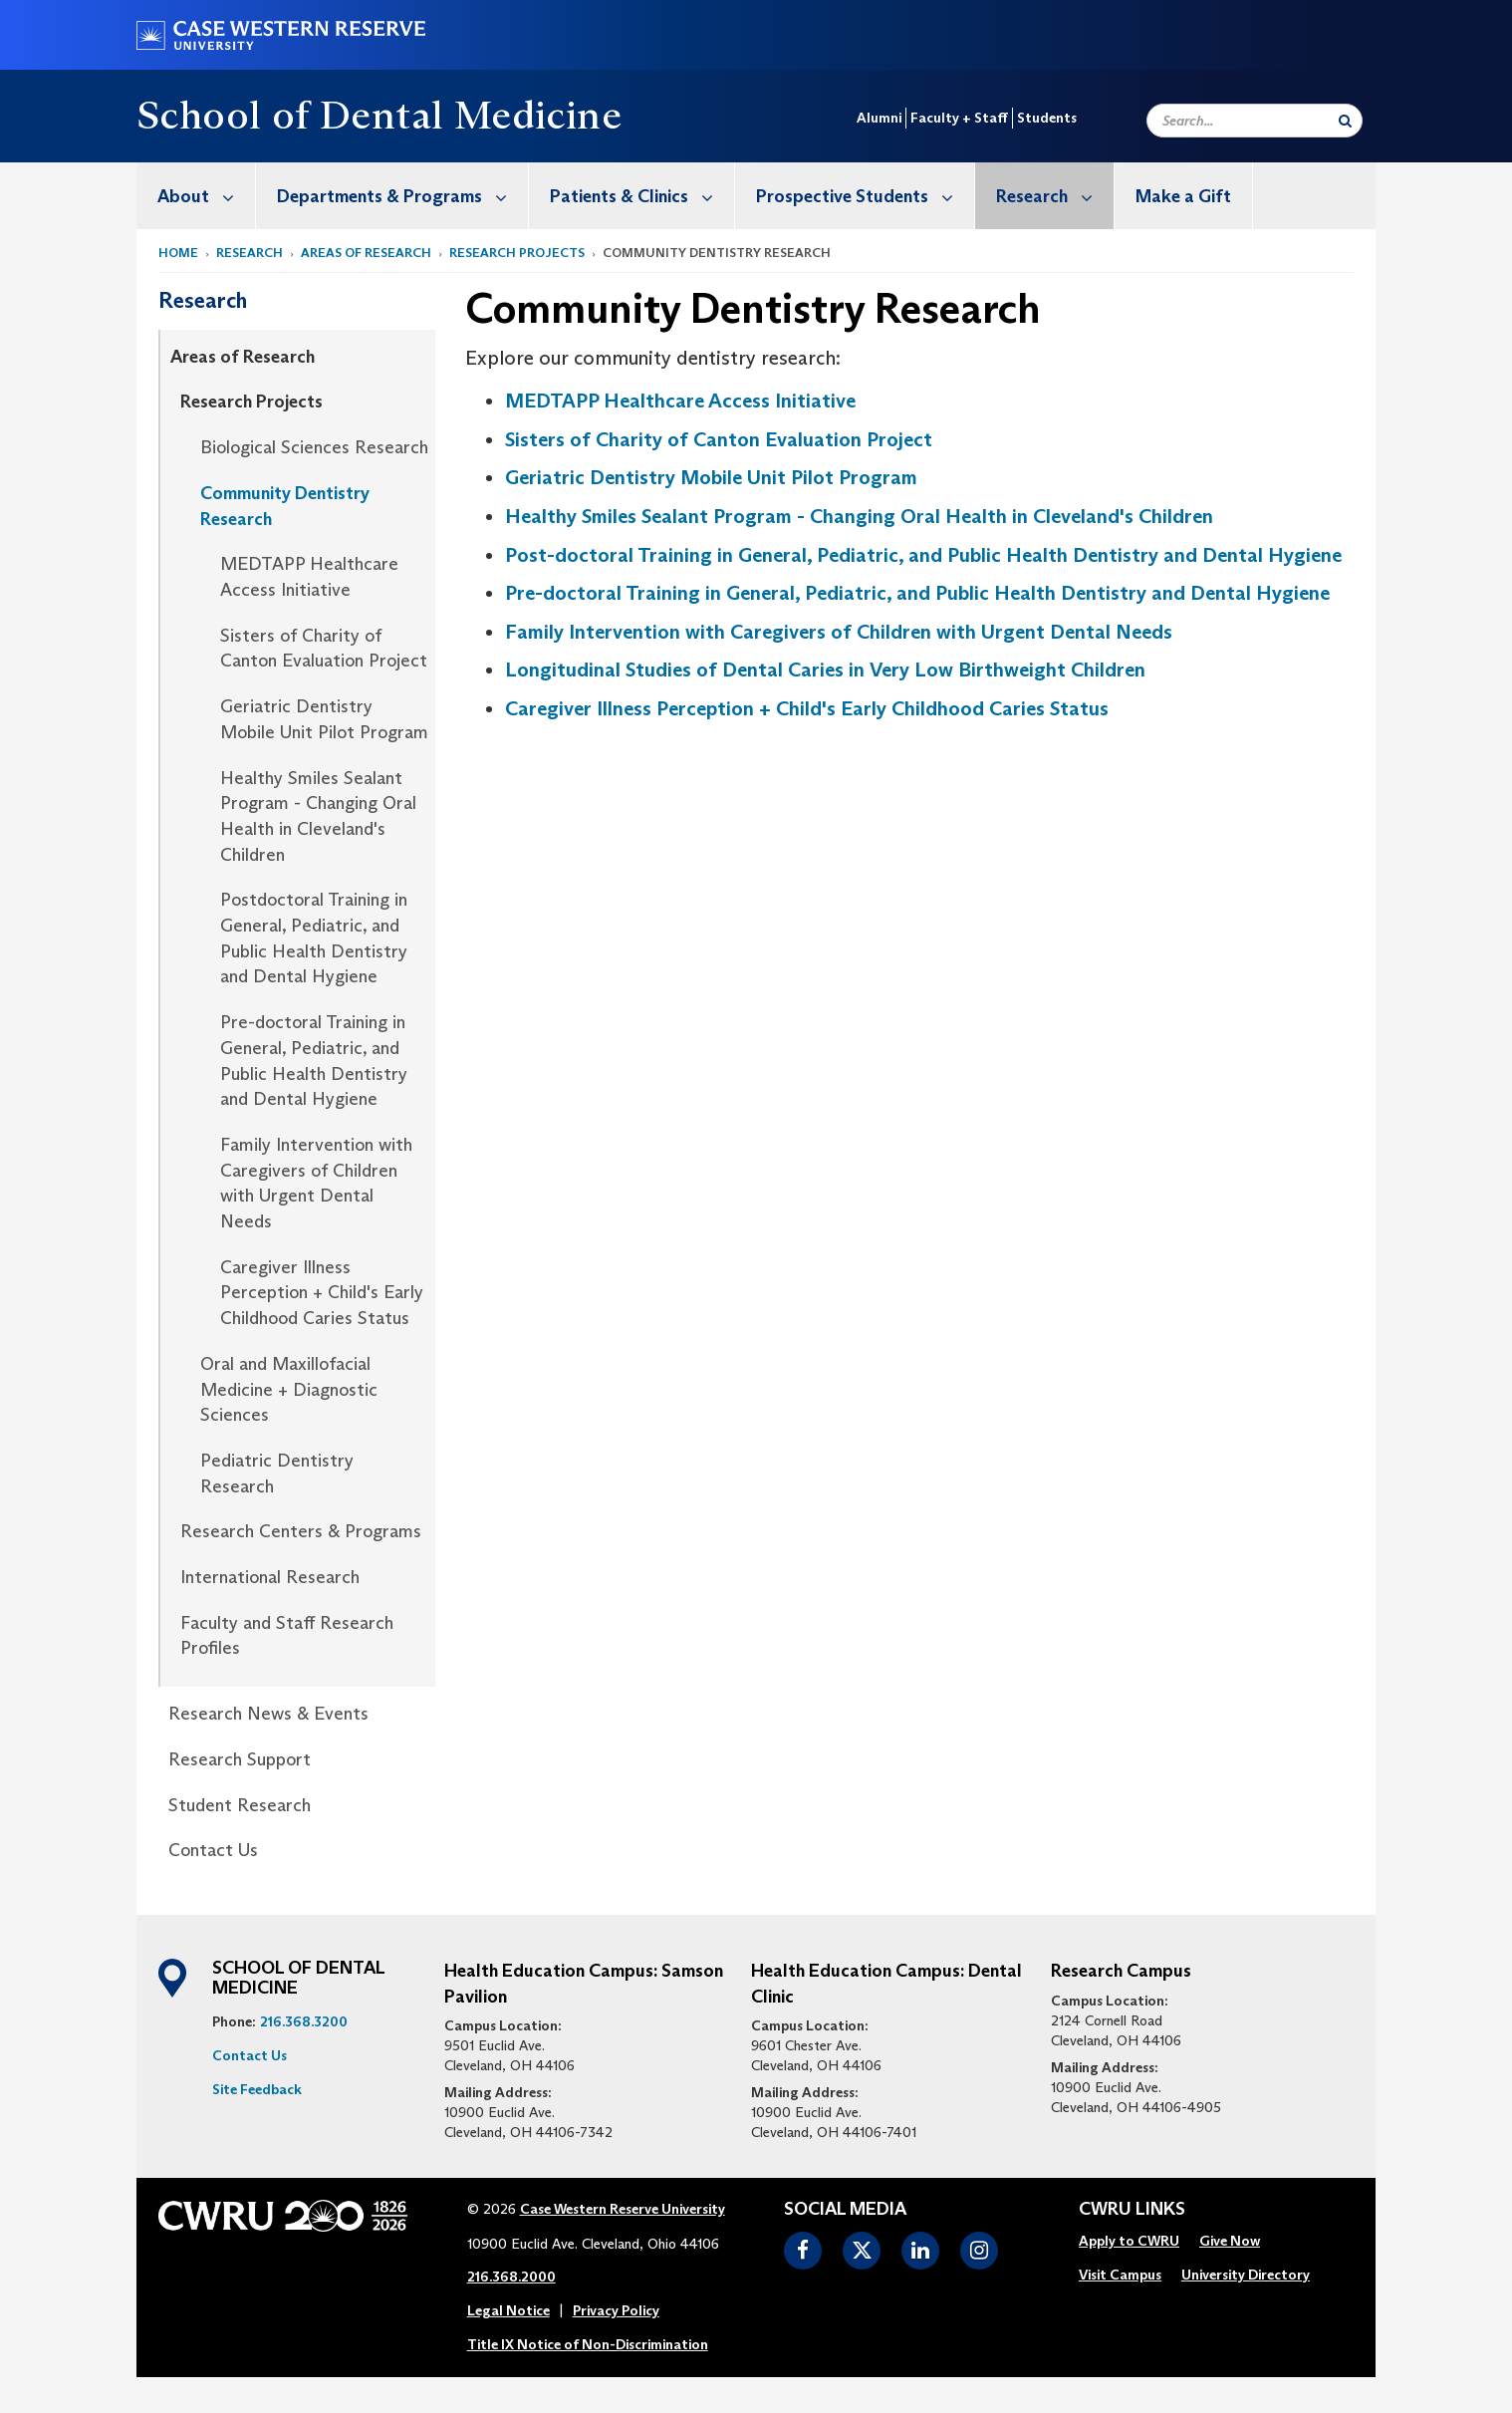 This screenshot has height=2413, width=1512. What do you see at coordinates (1183, 196) in the screenshot?
I see `Make a Gift` at bounding box center [1183, 196].